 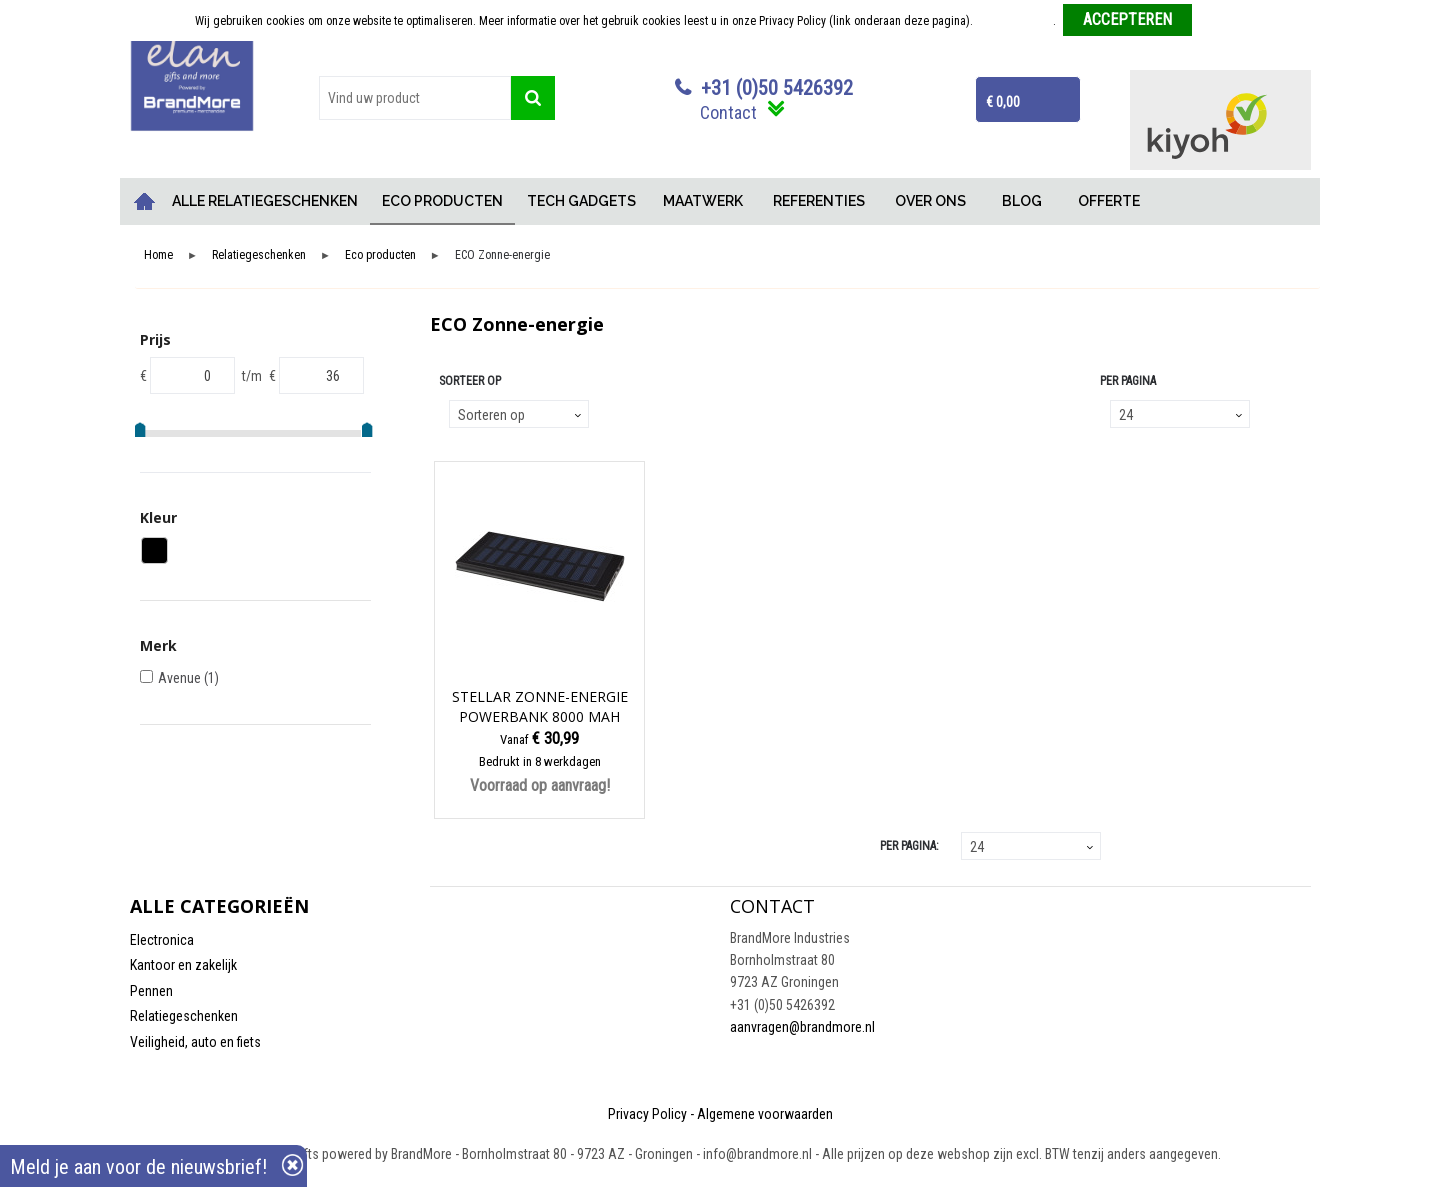 What do you see at coordinates (1003, 102) in the screenshot?
I see `€ 0,00` at bounding box center [1003, 102].